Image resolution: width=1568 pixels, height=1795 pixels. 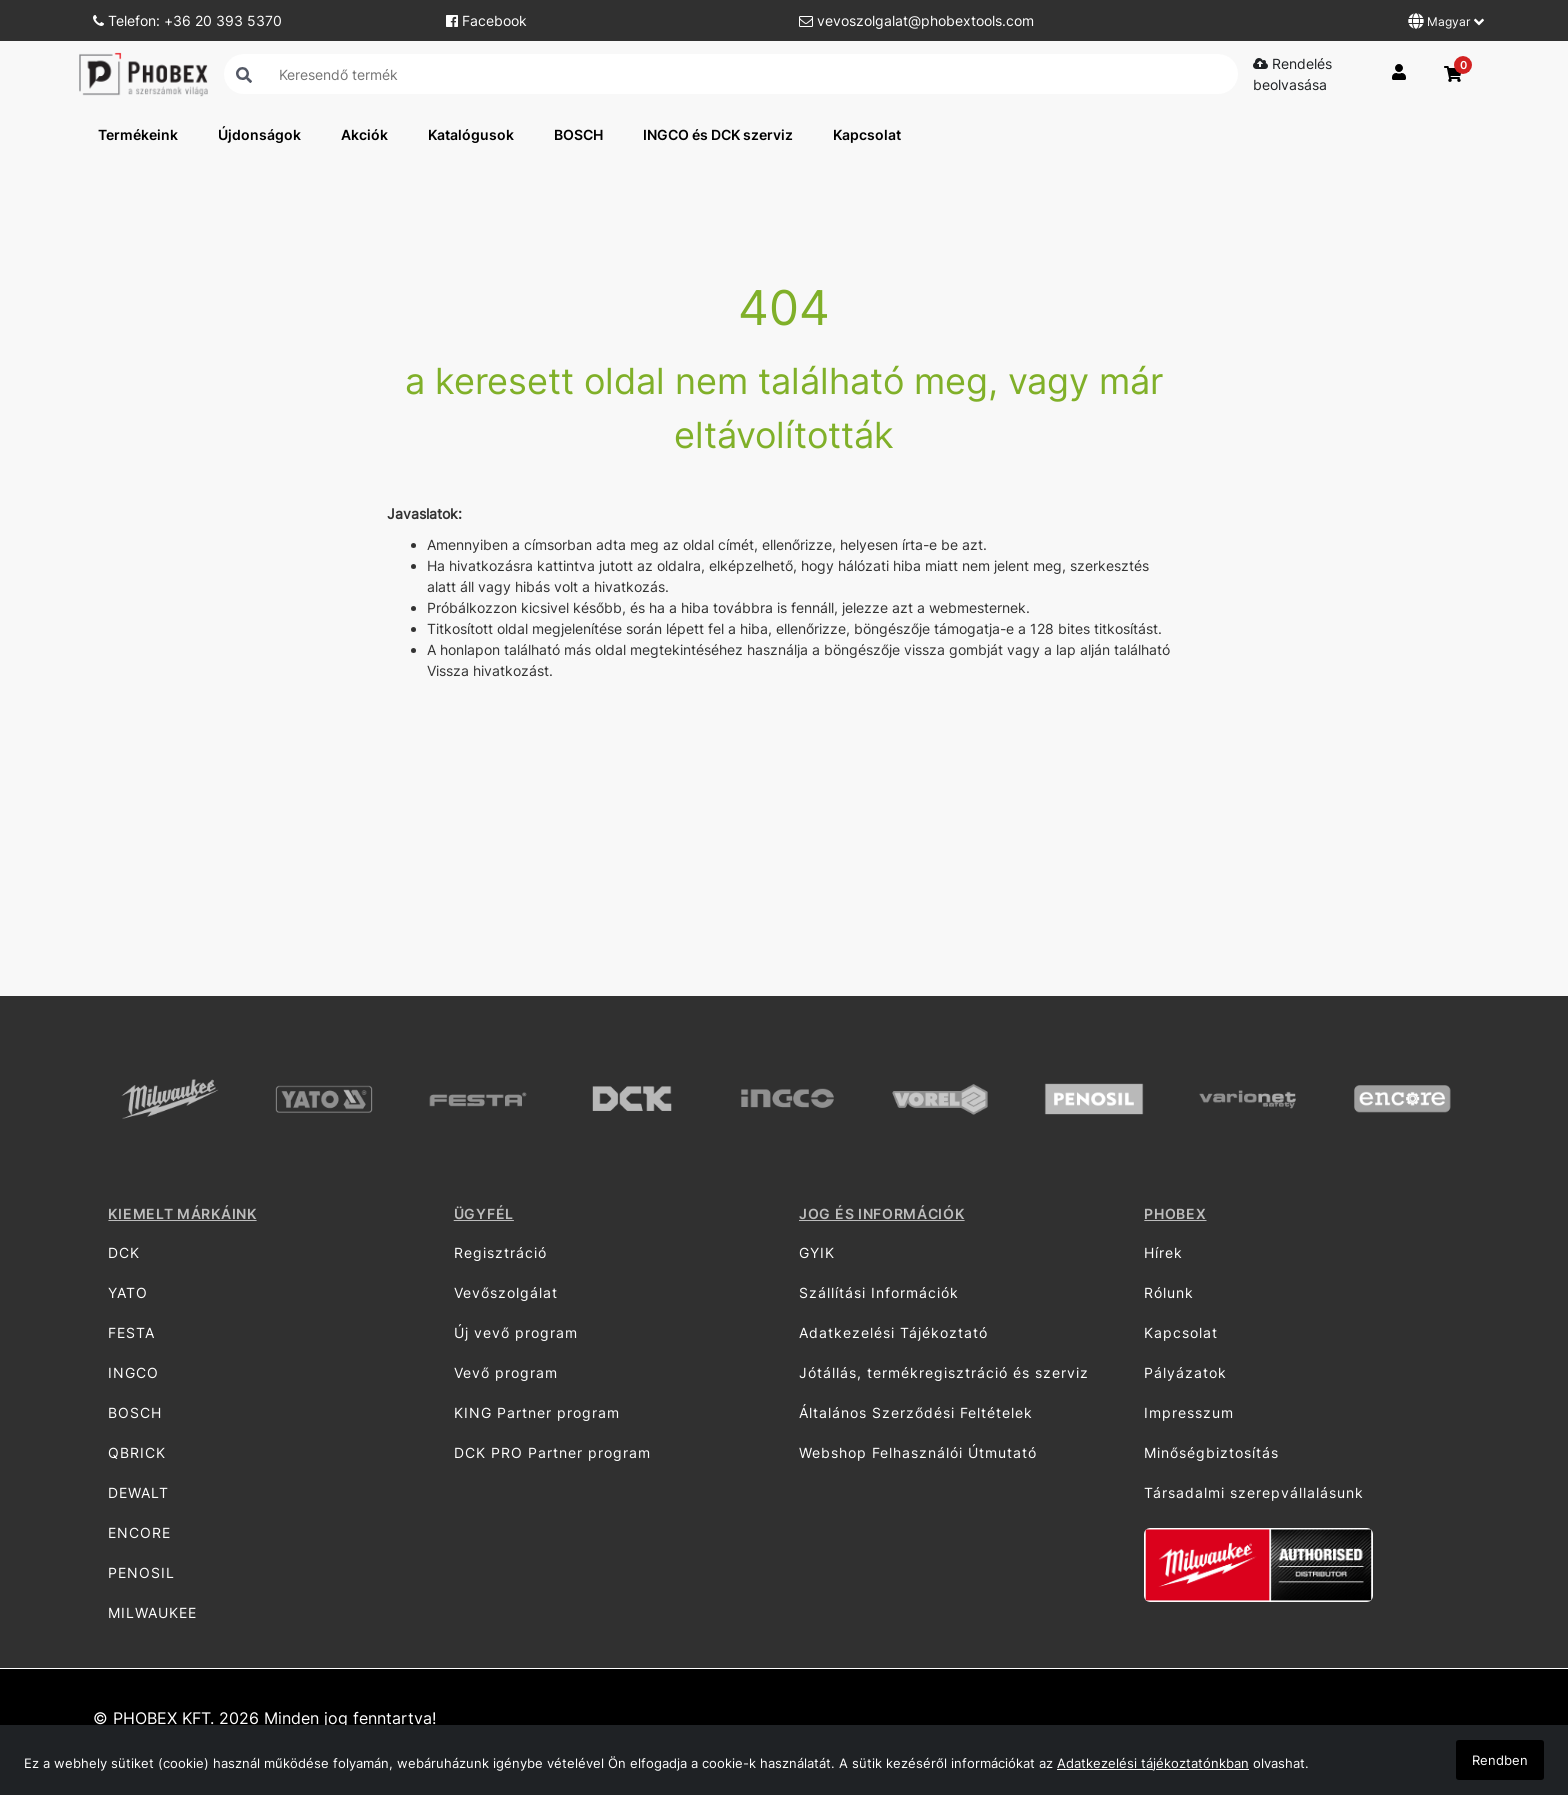 What do you see at coordinates (1254, 1492) in the screenshot?
I see `Társadalmi szerepvállalásunk` at bounding box center [1254, 1492].